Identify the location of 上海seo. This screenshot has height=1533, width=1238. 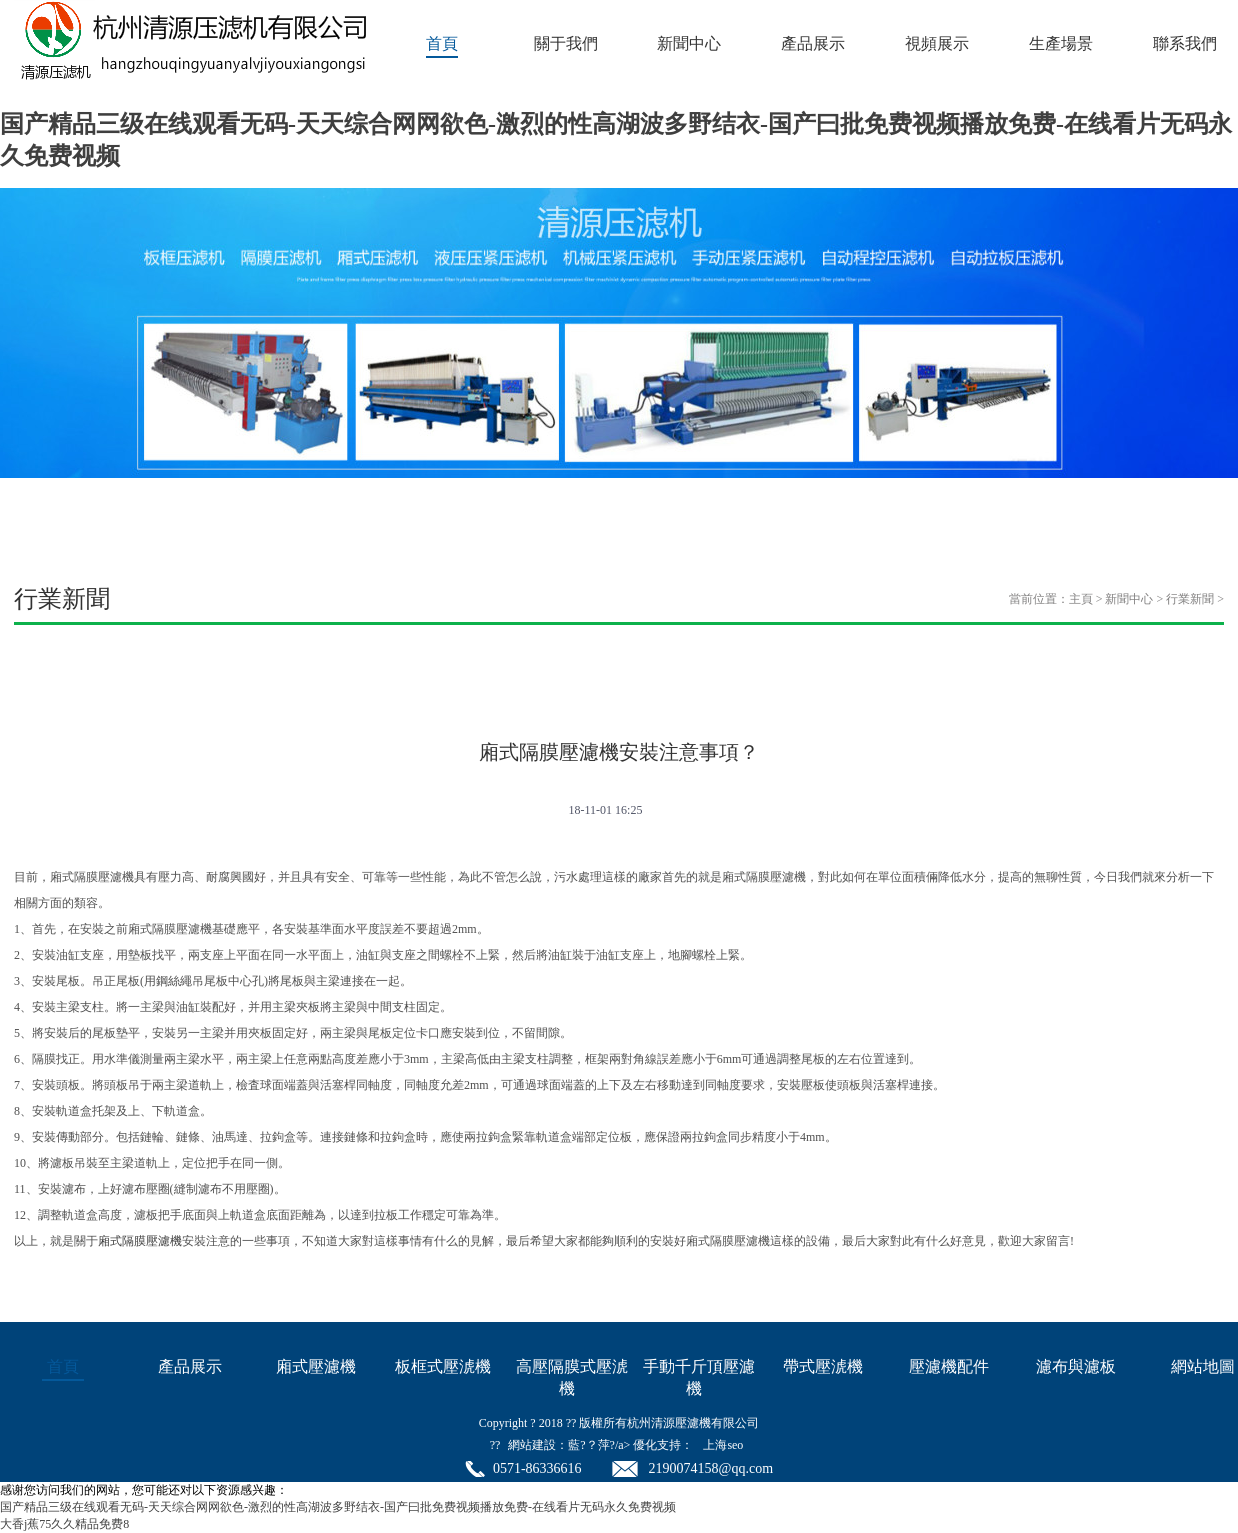
(723, 1445).